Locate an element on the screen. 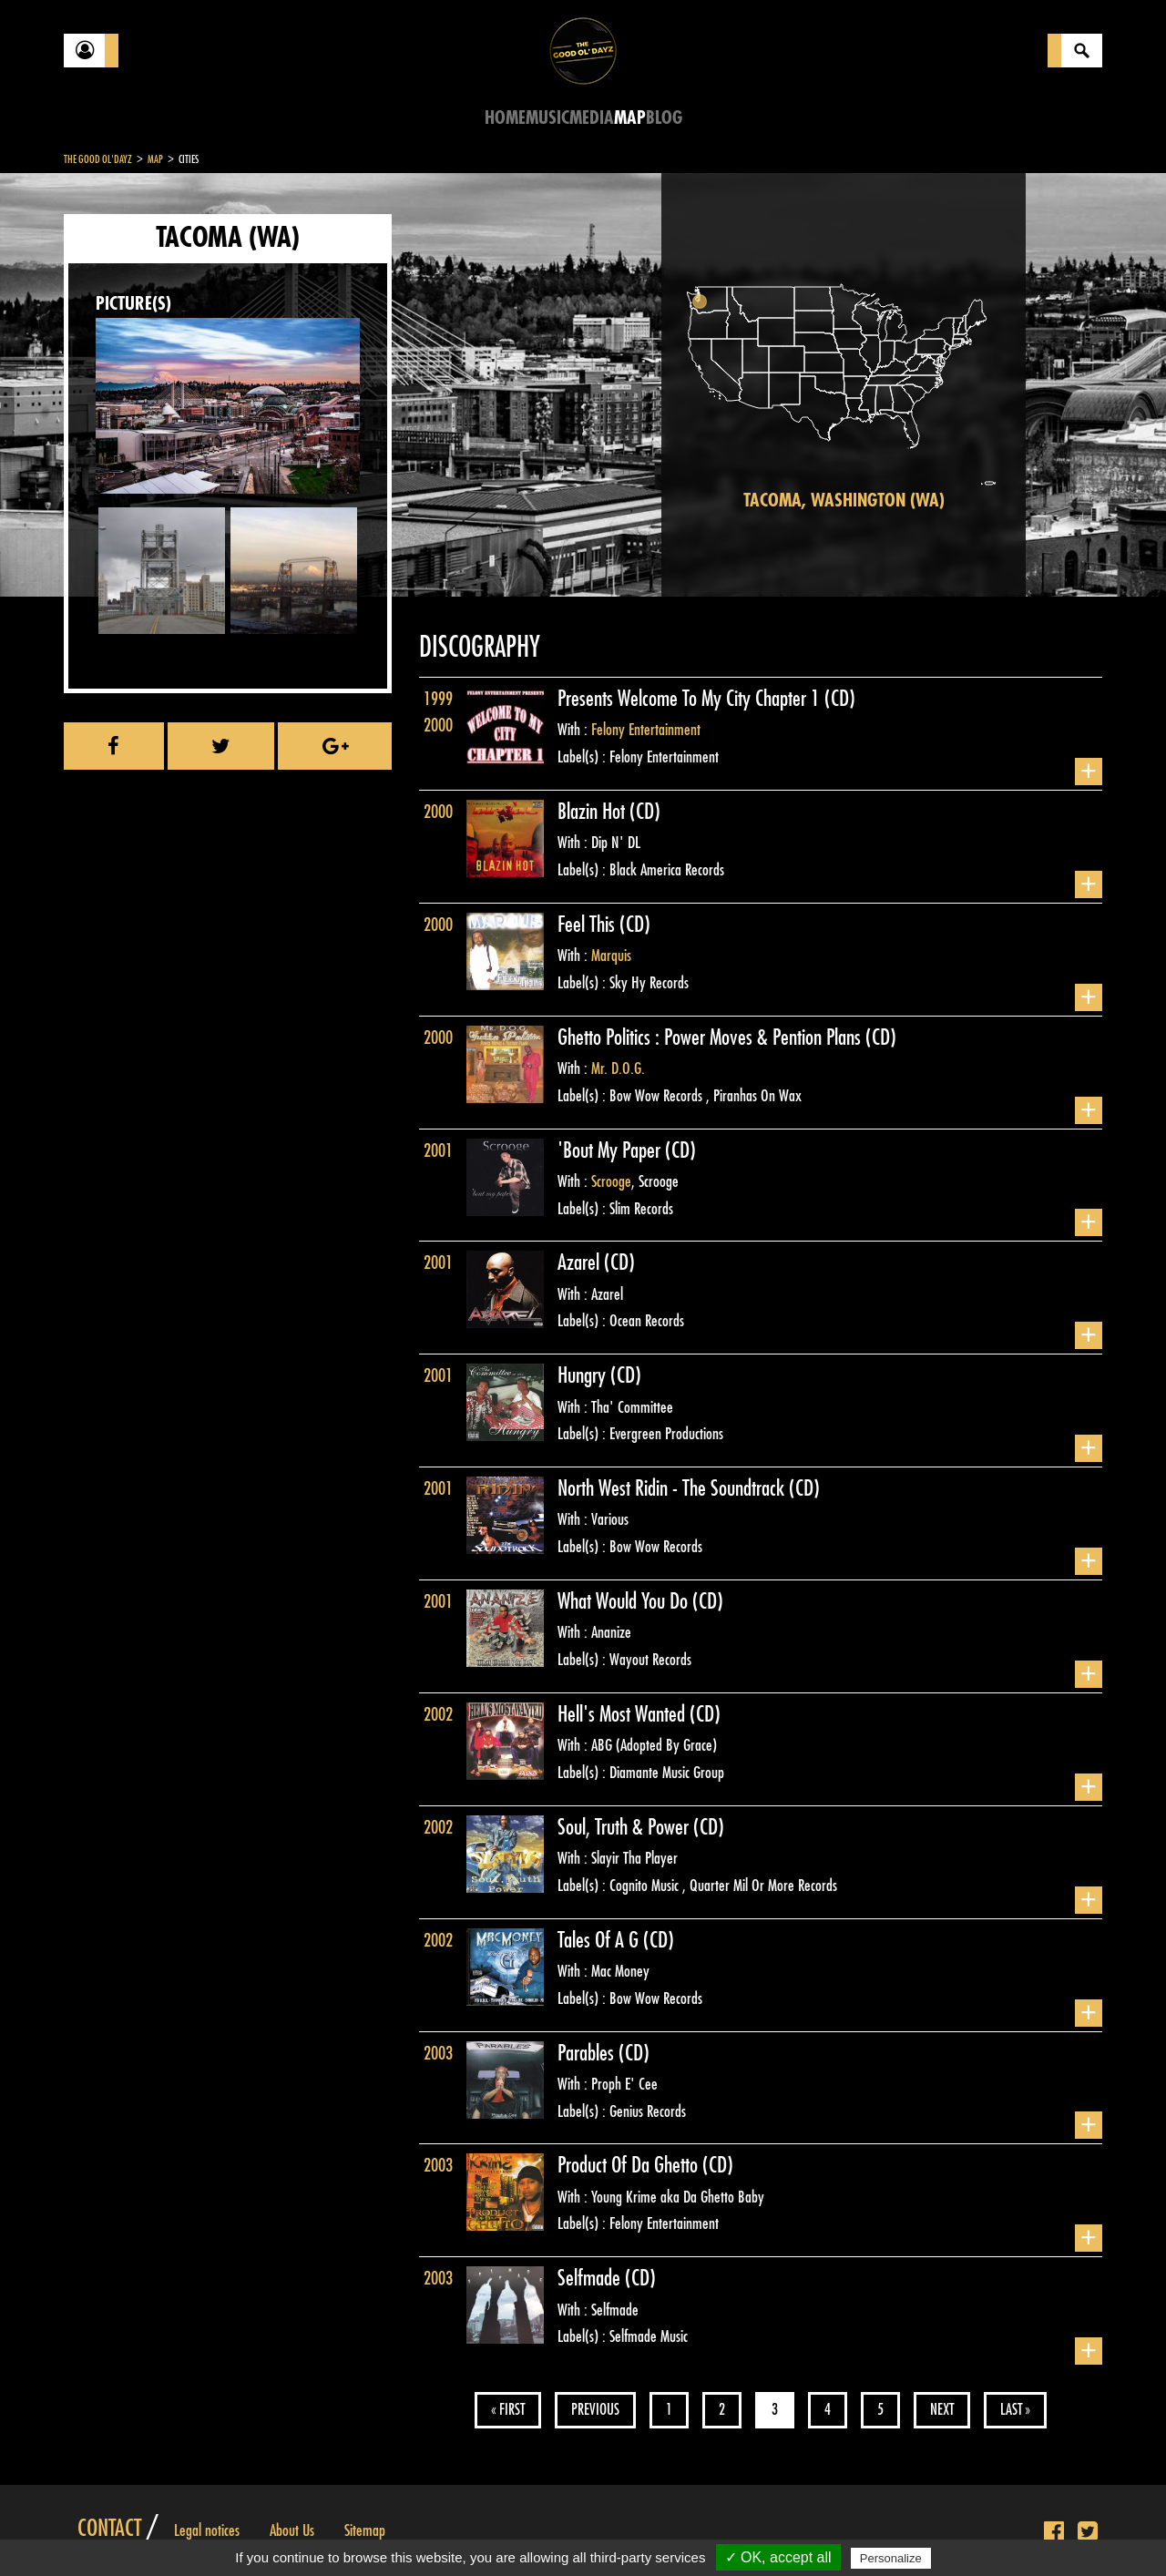 This screenshot has width=1166, height=2576. ✓ OK, accept all is located at coordinates (778, 2557).